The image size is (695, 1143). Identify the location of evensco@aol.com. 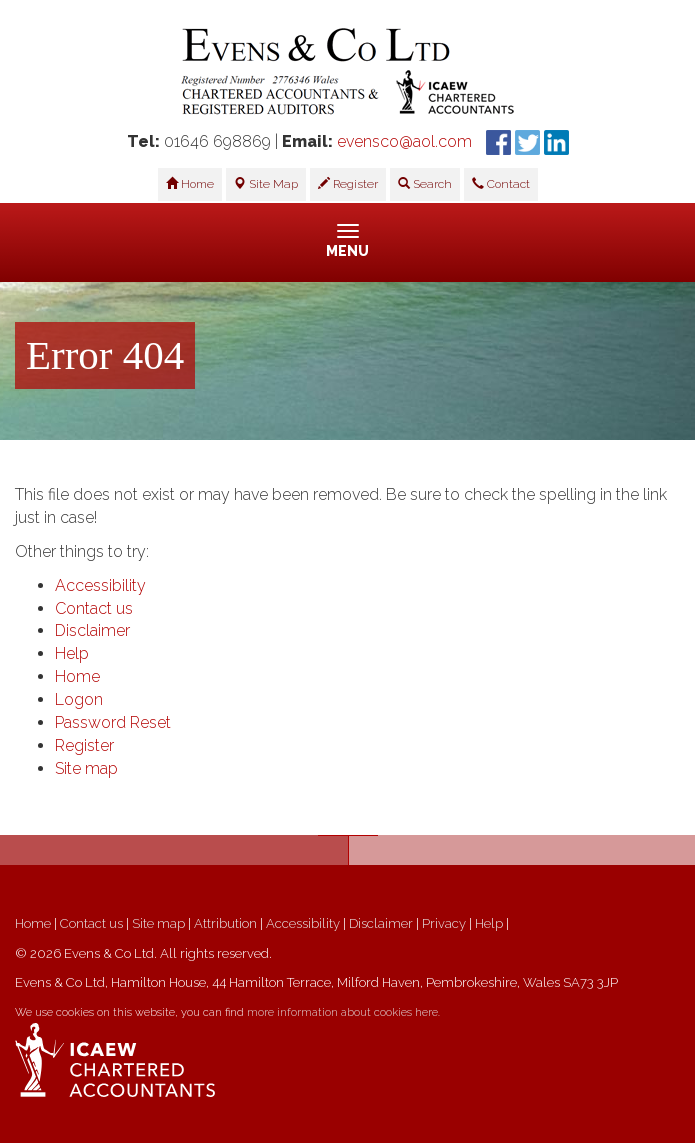
(404, 141).